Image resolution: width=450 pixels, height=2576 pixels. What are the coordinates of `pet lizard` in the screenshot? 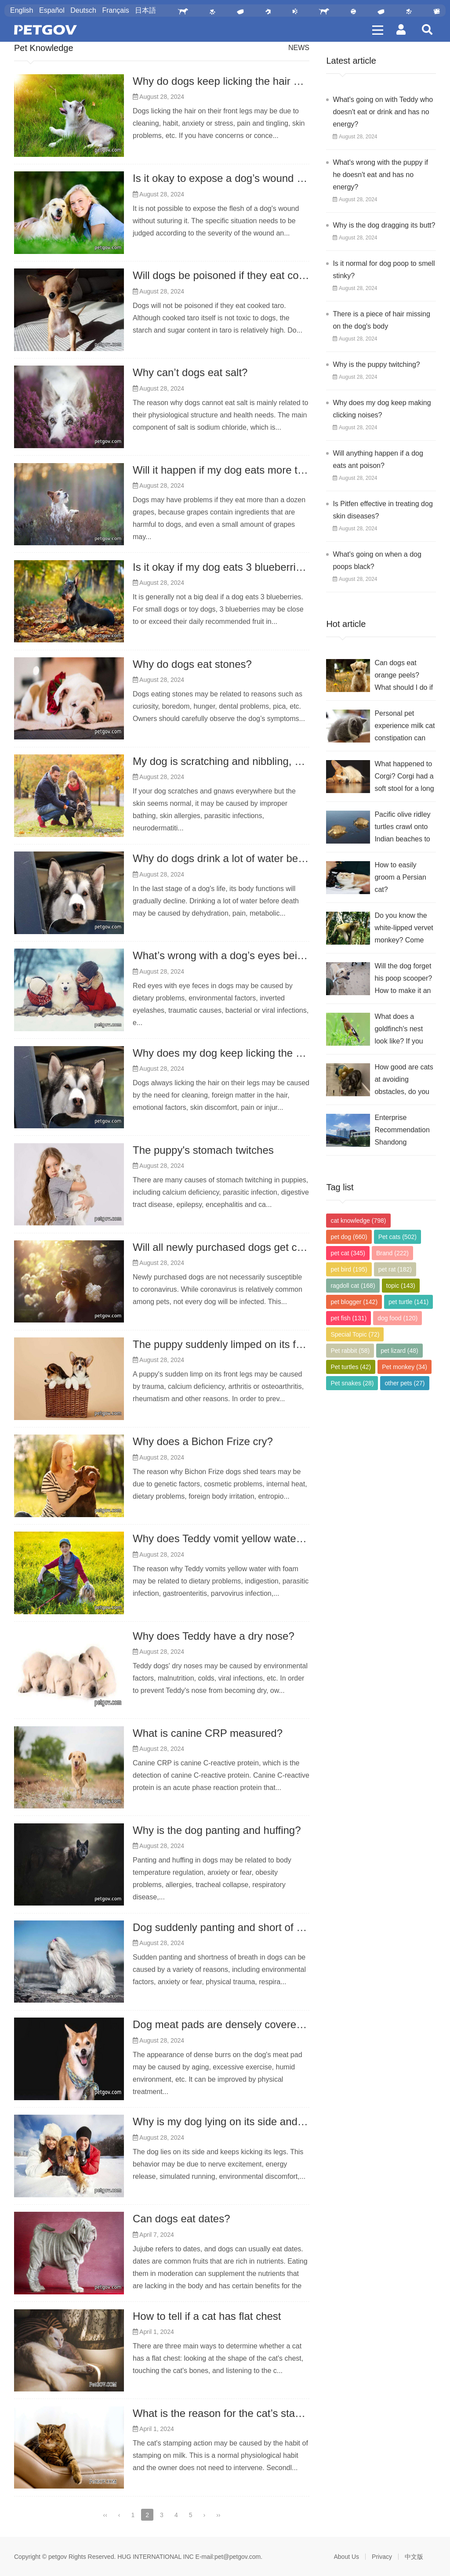 It's located at (399, 1350).